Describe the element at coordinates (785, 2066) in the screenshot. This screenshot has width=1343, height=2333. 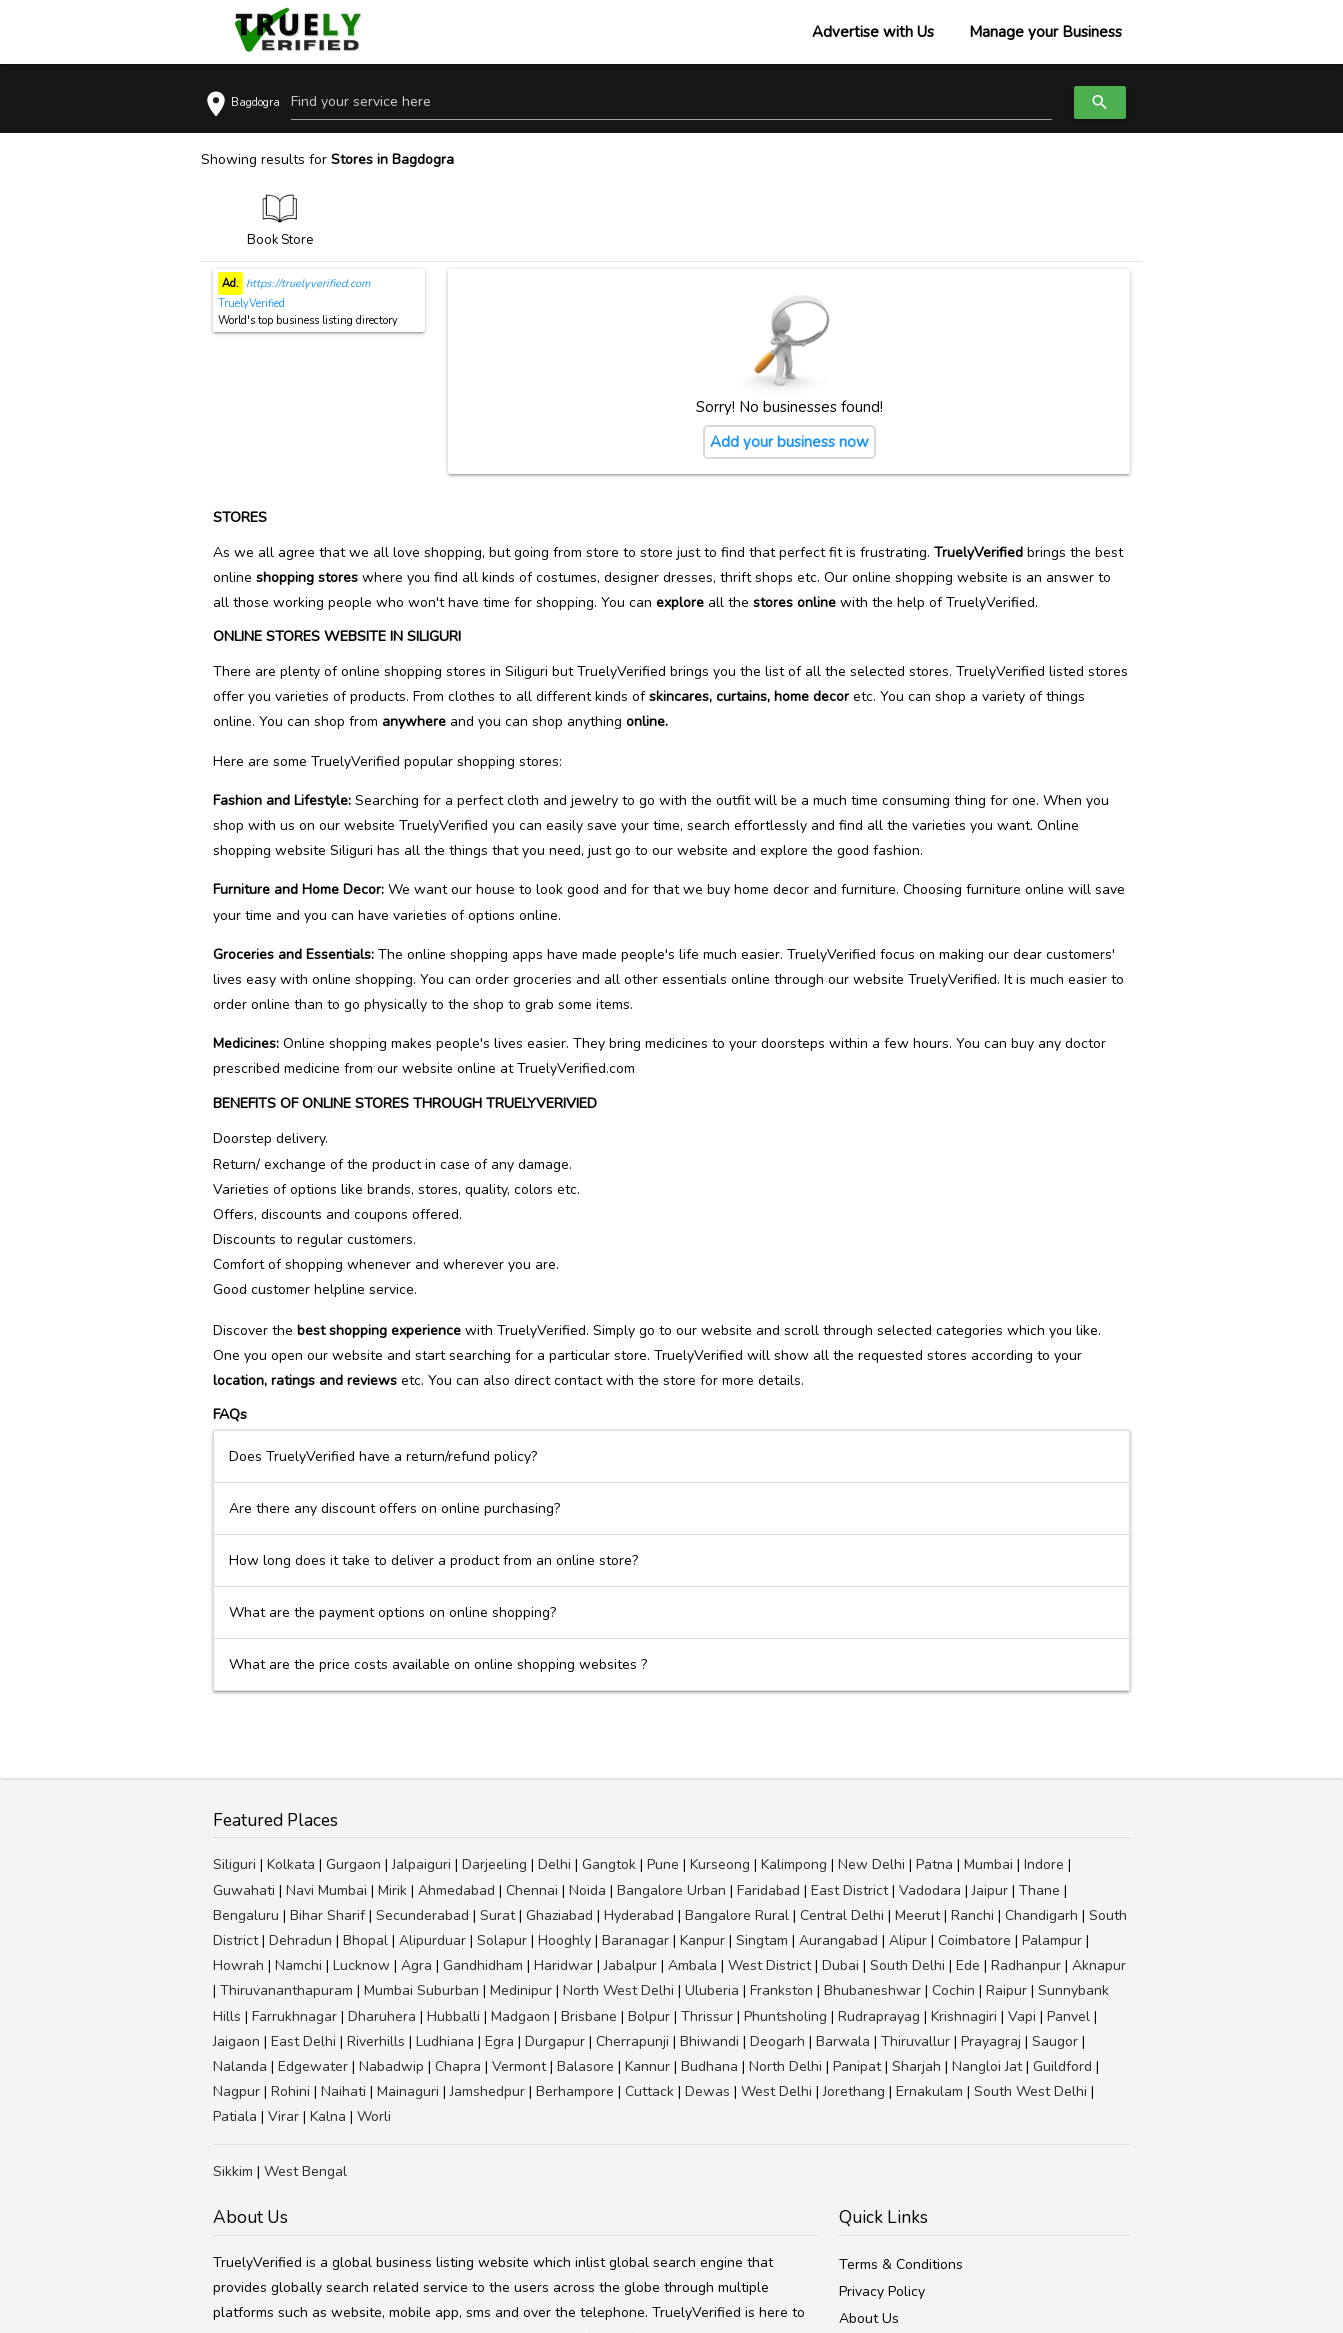
I see `North Delhi` at that location.